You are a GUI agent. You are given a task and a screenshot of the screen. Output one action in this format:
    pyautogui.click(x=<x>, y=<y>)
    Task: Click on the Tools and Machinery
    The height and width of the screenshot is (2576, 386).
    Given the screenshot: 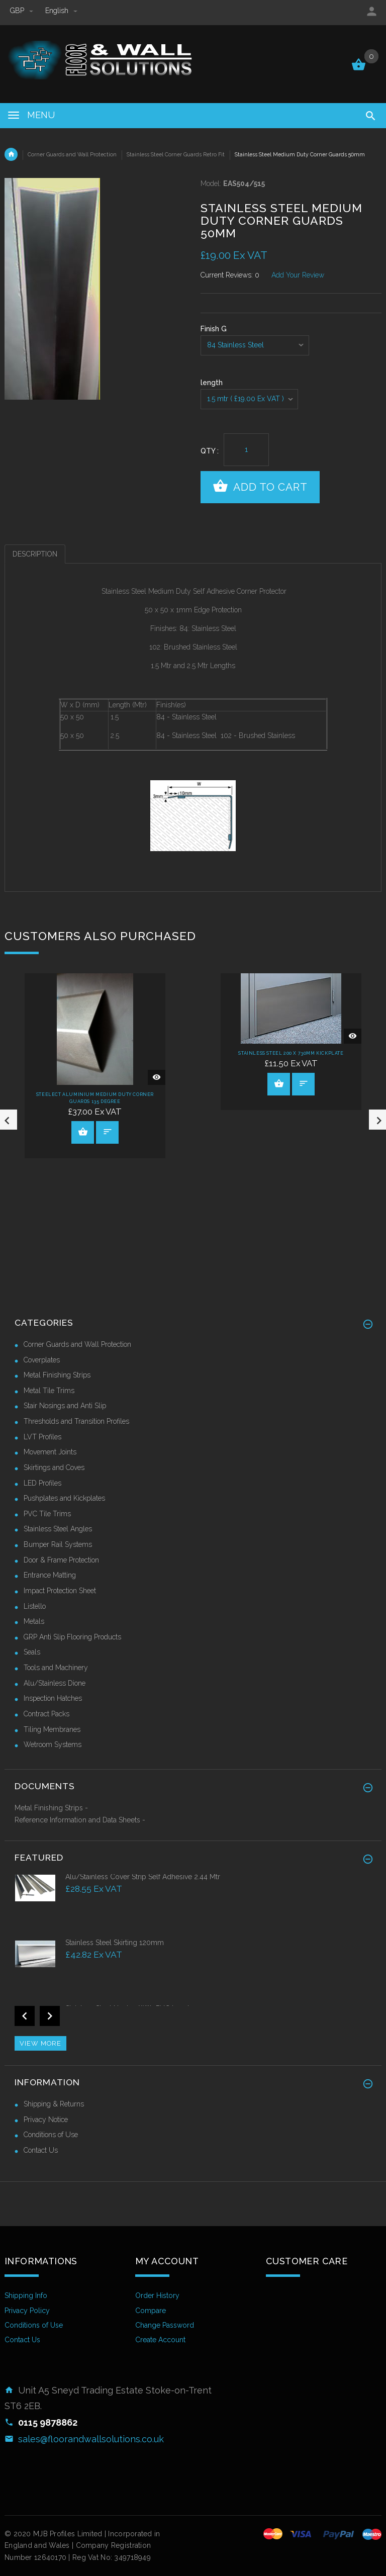 What is the action you would take?
    pyautogui.click(x=56, y=1668)
    